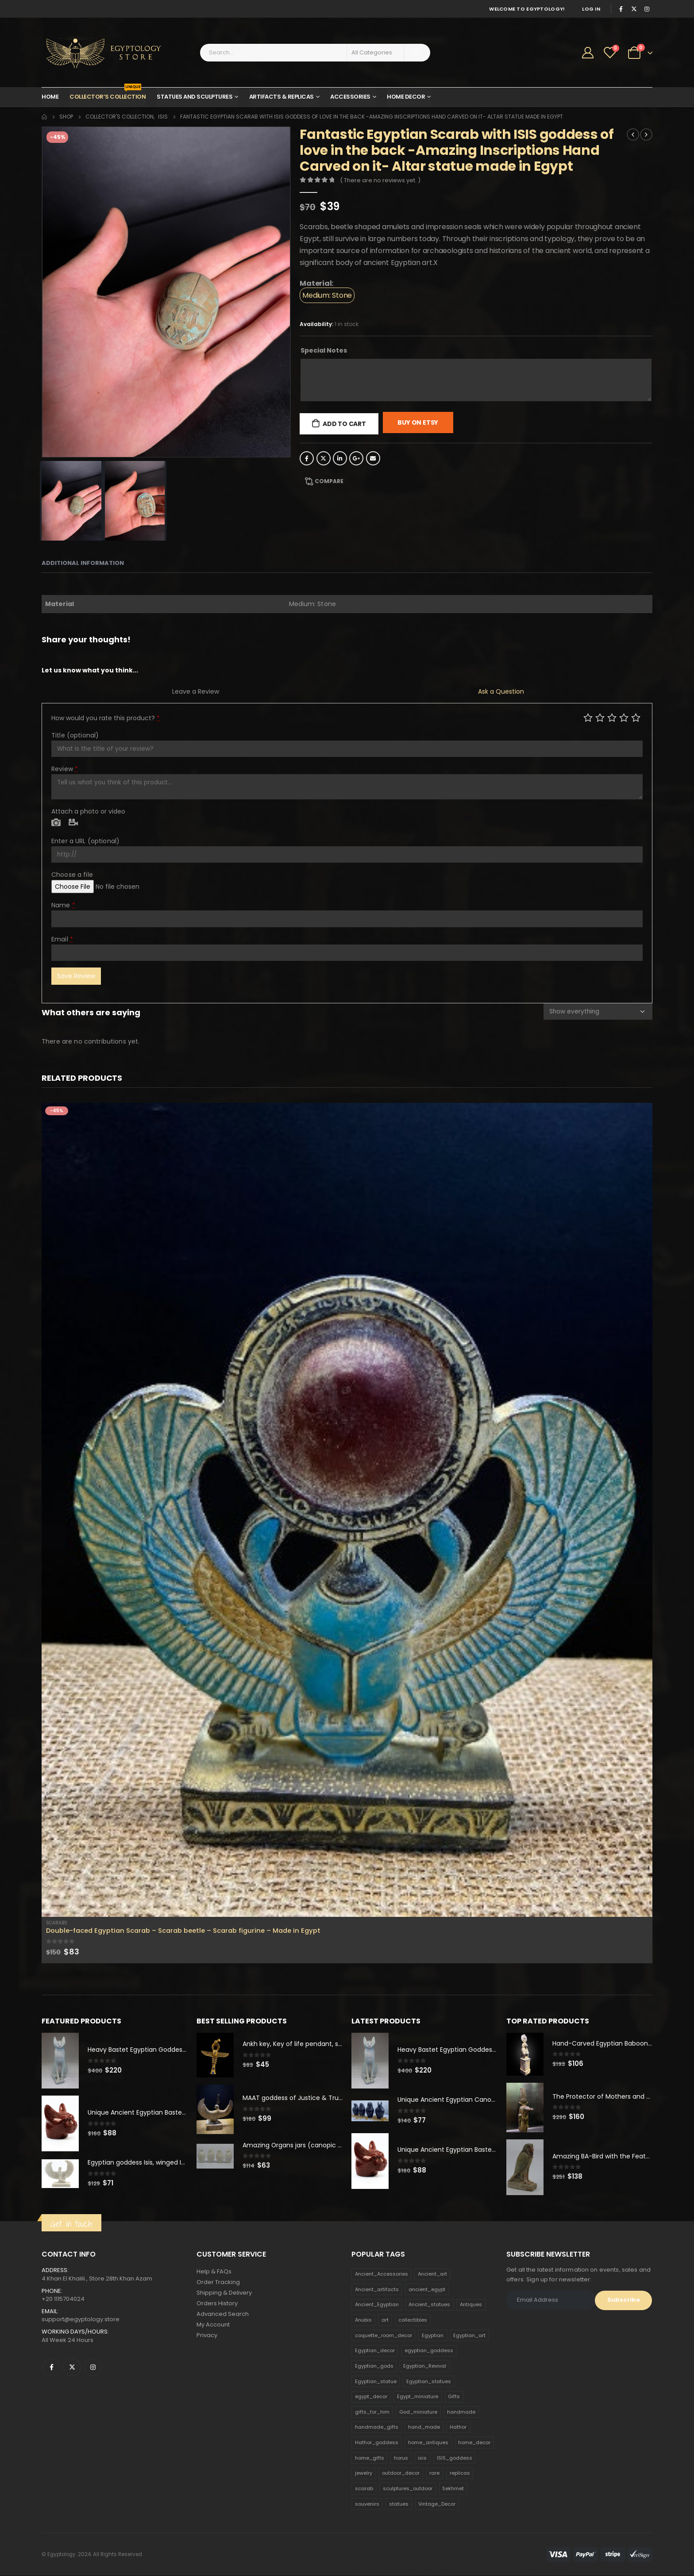  I want to click on Ancient_Accessories [Ancient_Accessories (206 products)], so click(381, 2273).